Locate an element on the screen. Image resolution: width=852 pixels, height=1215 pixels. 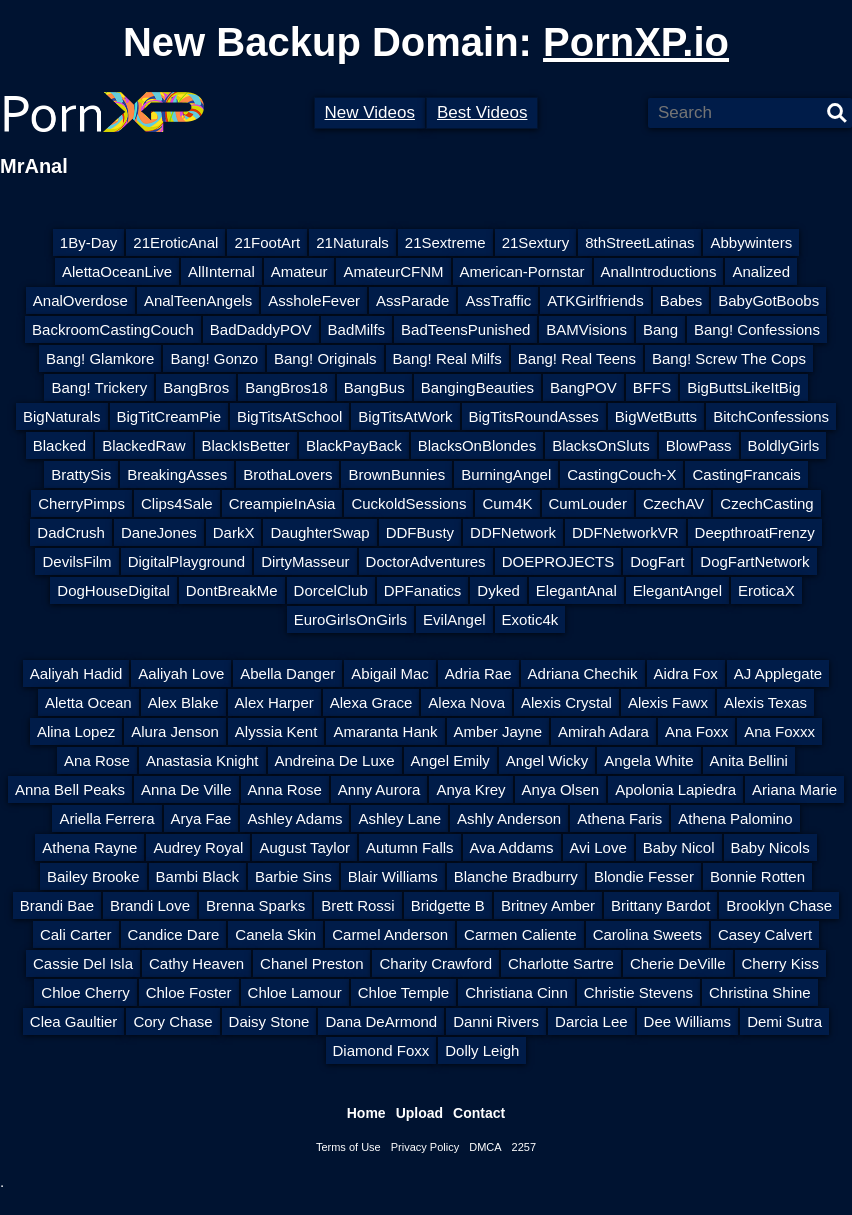
Athena Palomino is located at coordinates (735, 818).